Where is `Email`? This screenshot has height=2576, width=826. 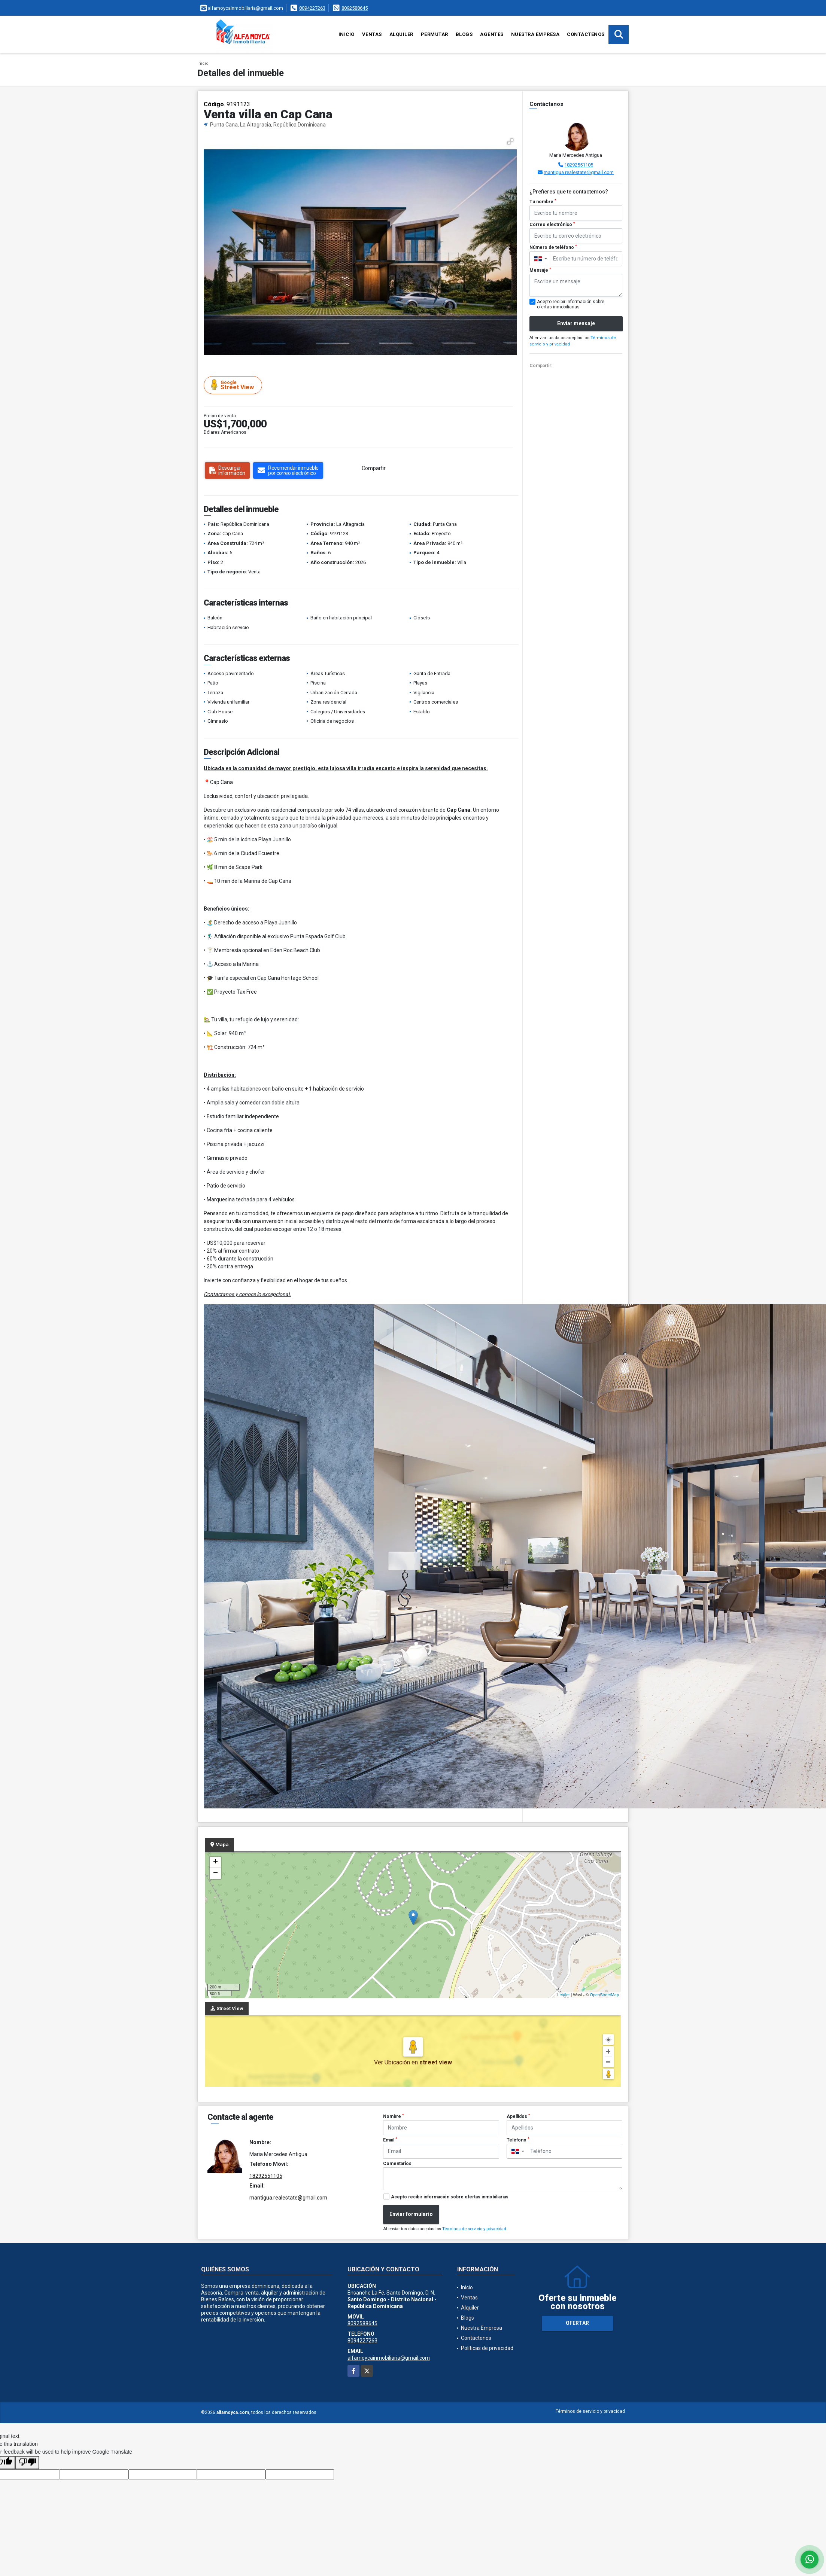 Email is located at coordinates (390, 2140).